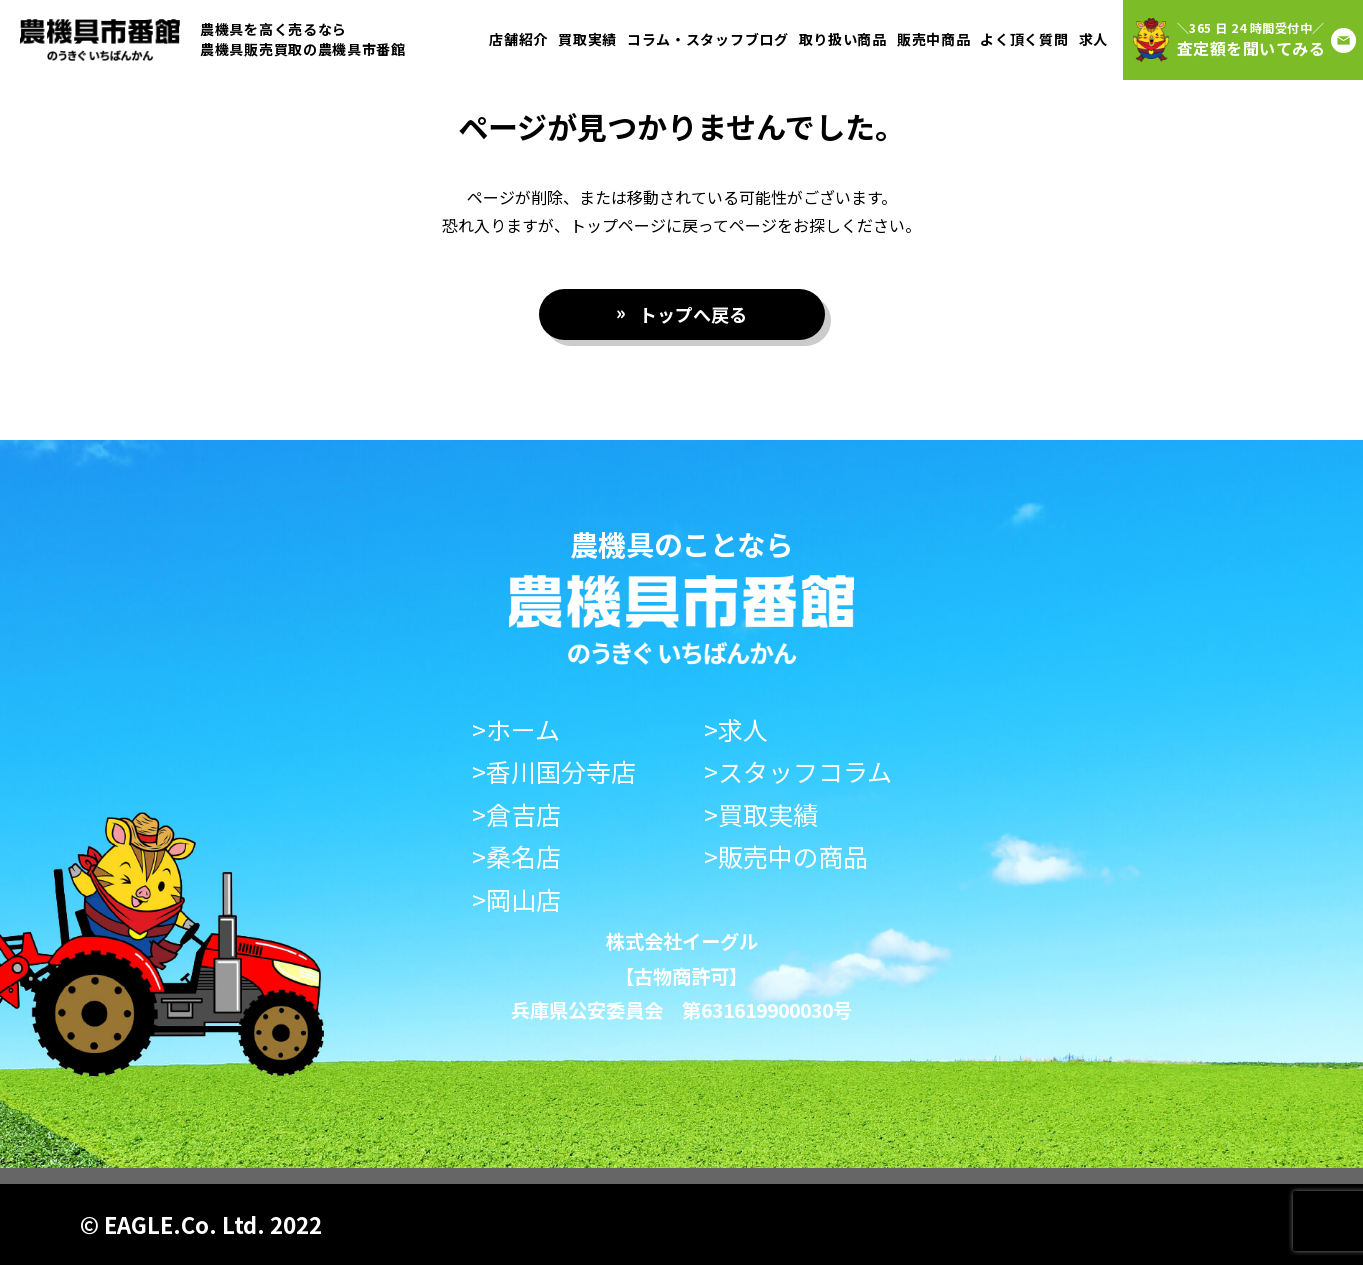 This screenshot has height=1265, width=1363. Describe the element at coordinates (587, 39) in the screenshot. I see `買取実績` at that location.